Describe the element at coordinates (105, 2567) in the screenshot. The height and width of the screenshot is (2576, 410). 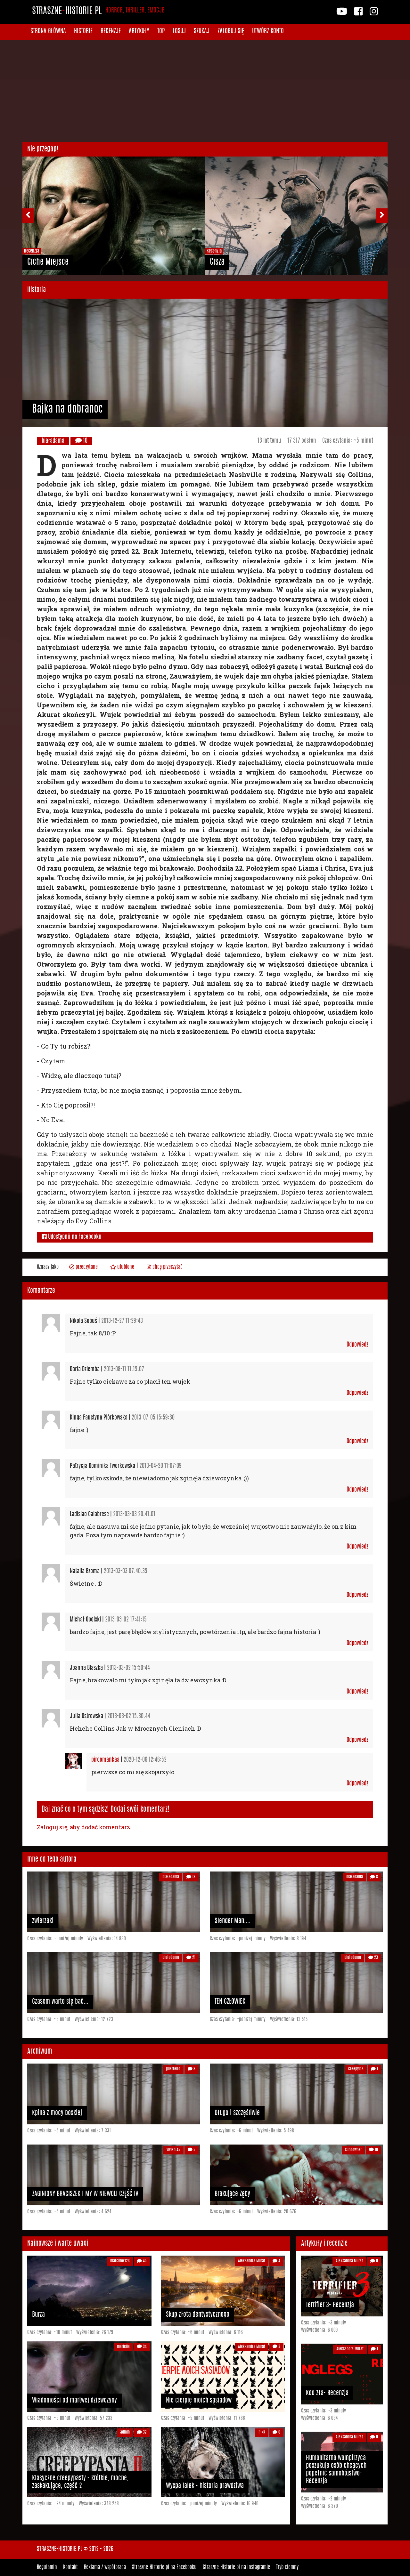
I see `Reklama / współpraca` at that location.